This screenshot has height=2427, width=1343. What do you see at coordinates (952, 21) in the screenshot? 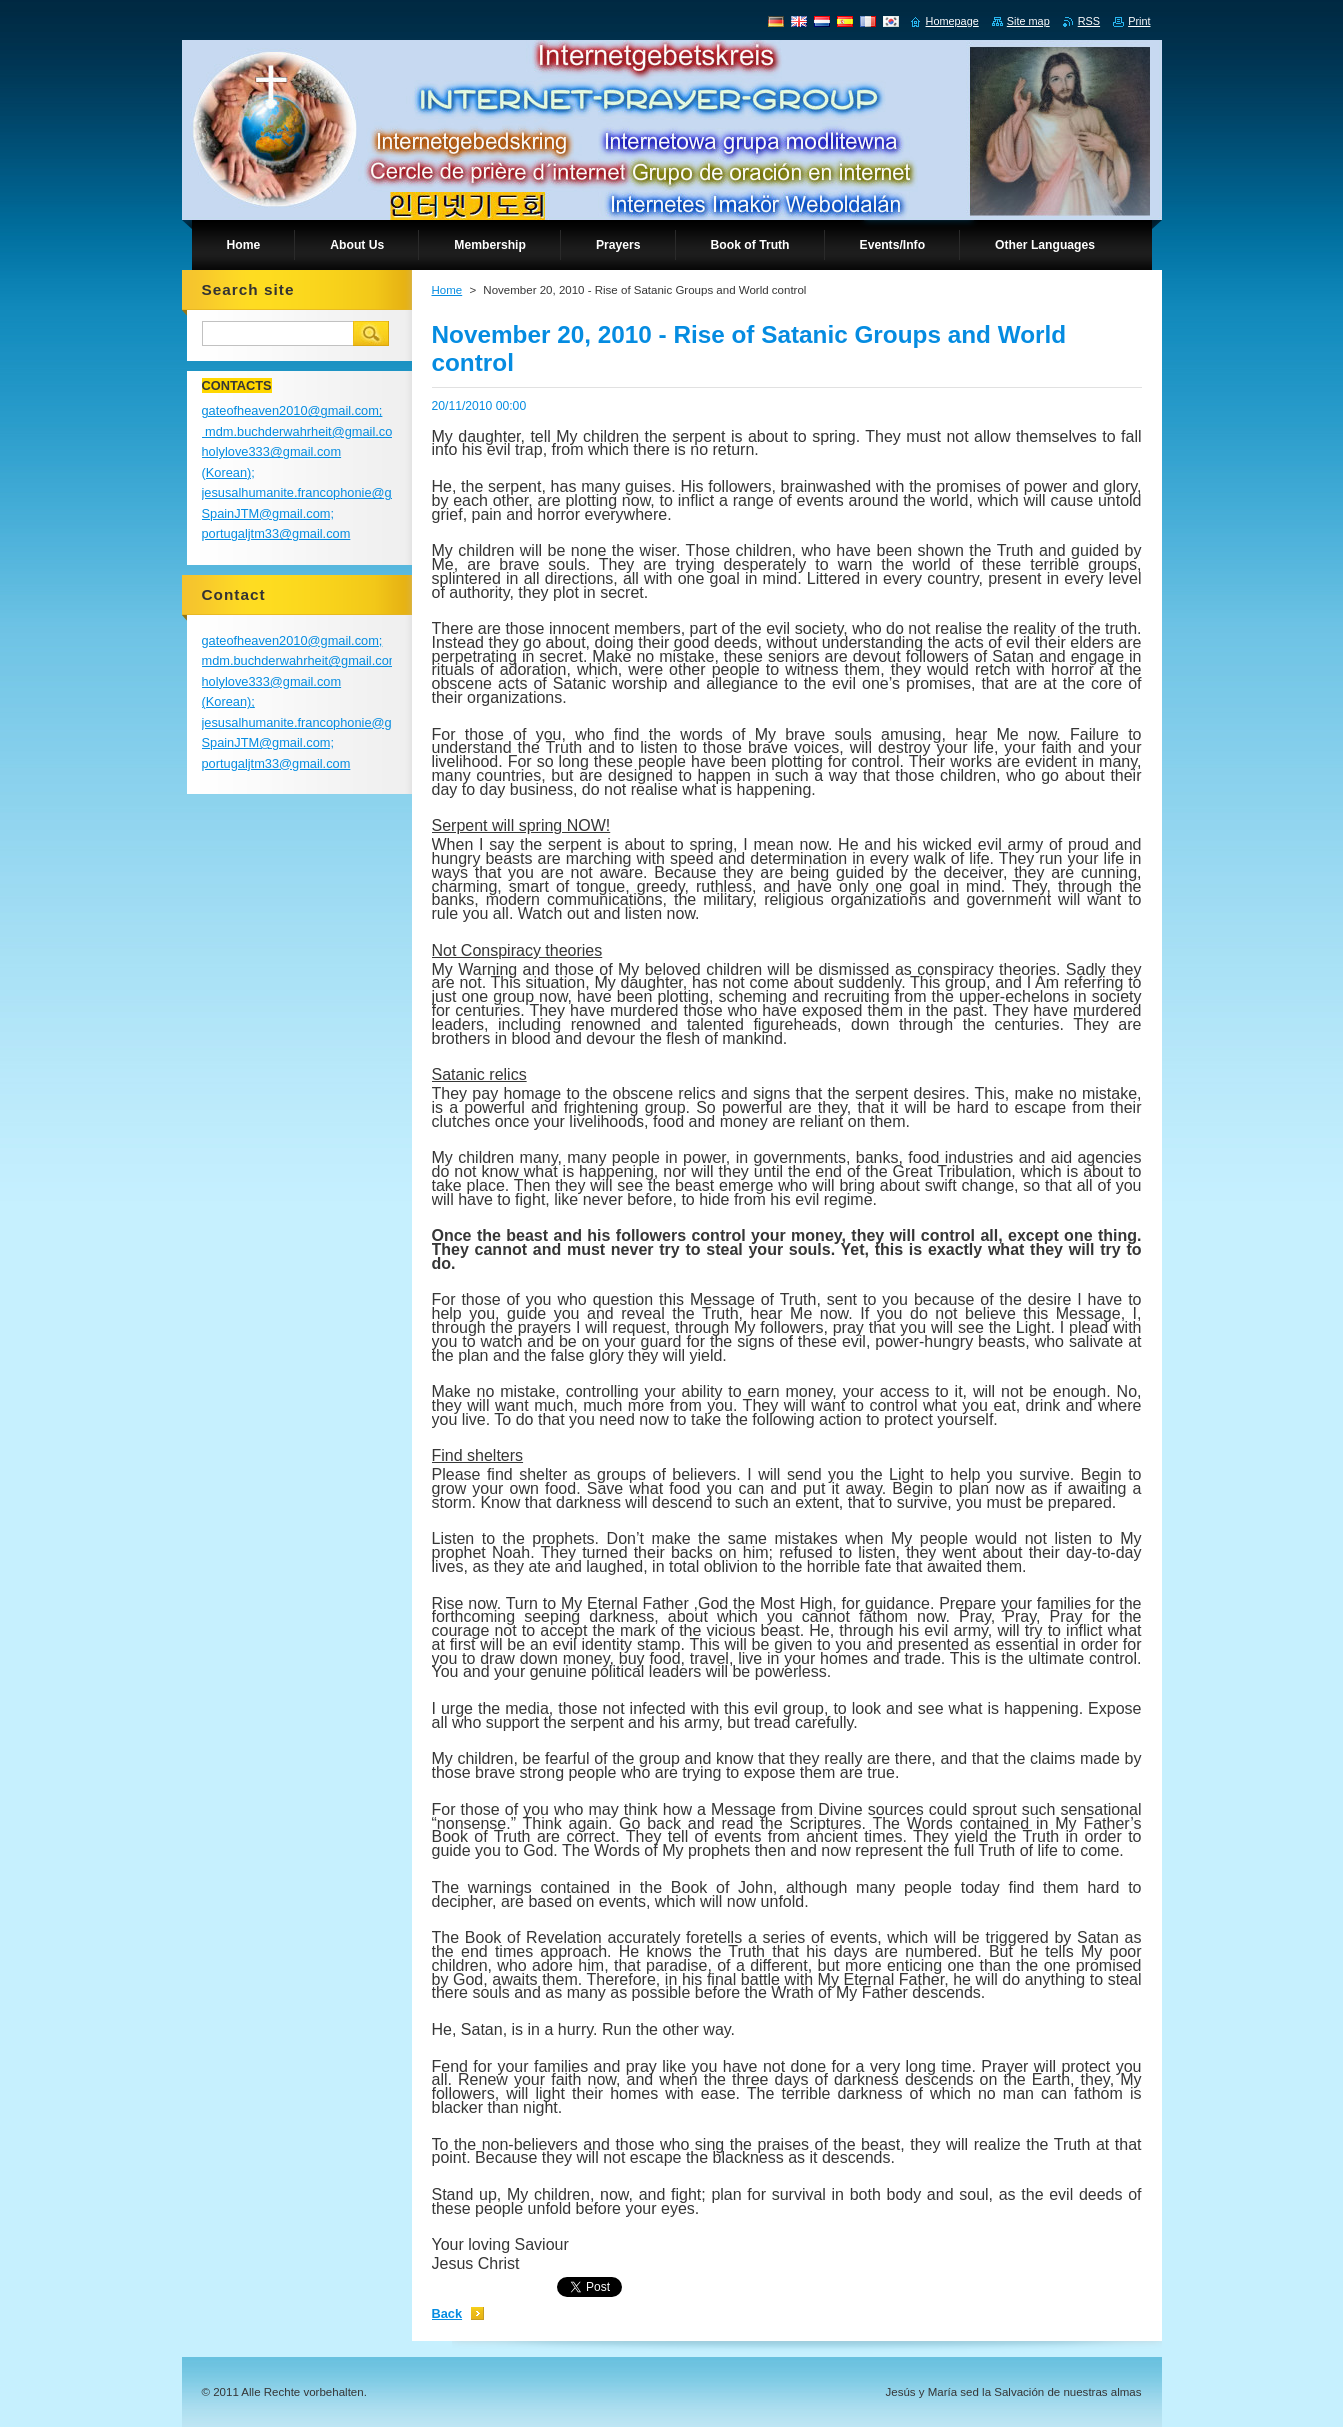
I see `Homepage` at bounding box center [952, 21].